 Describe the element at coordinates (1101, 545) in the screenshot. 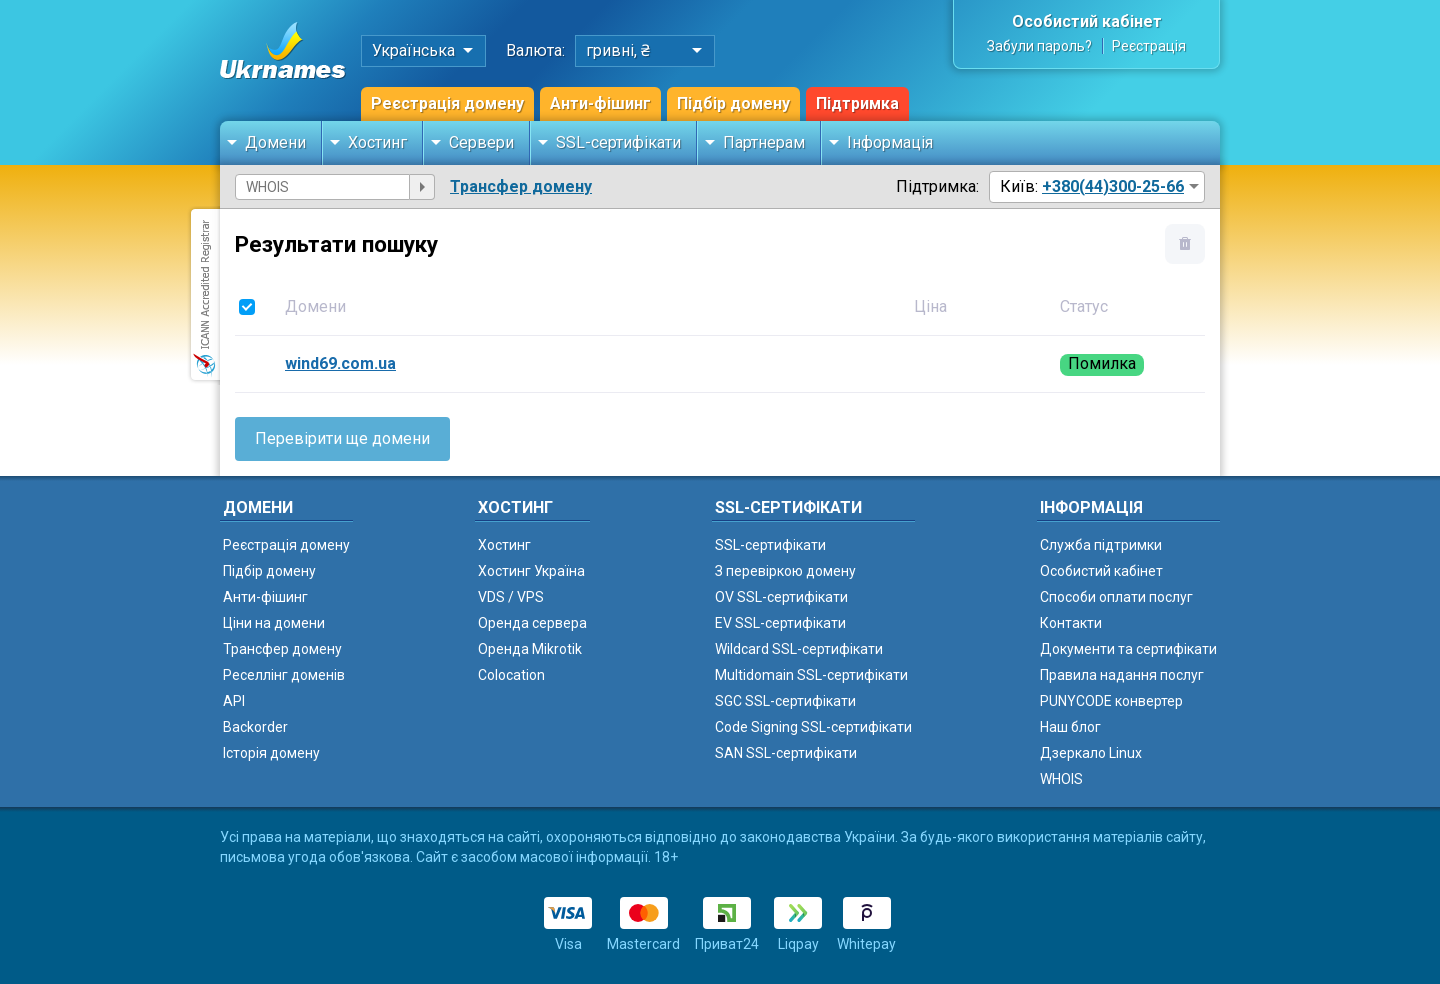

I see `Служба підтримки` at that location.